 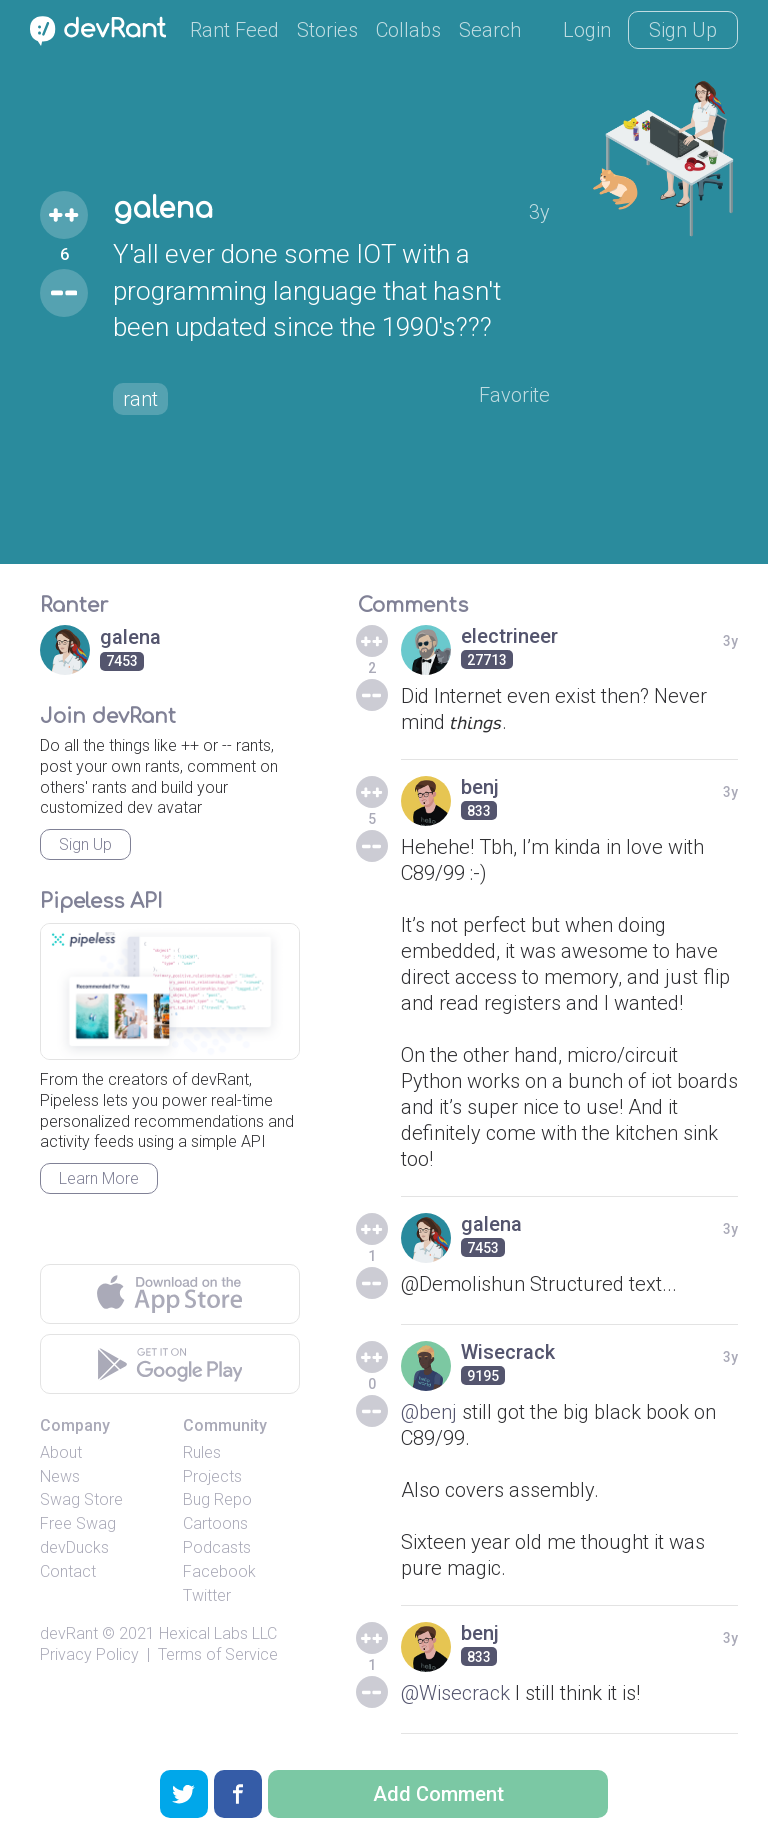 I want to click on Rant Feed, so click(x=234, y=30).